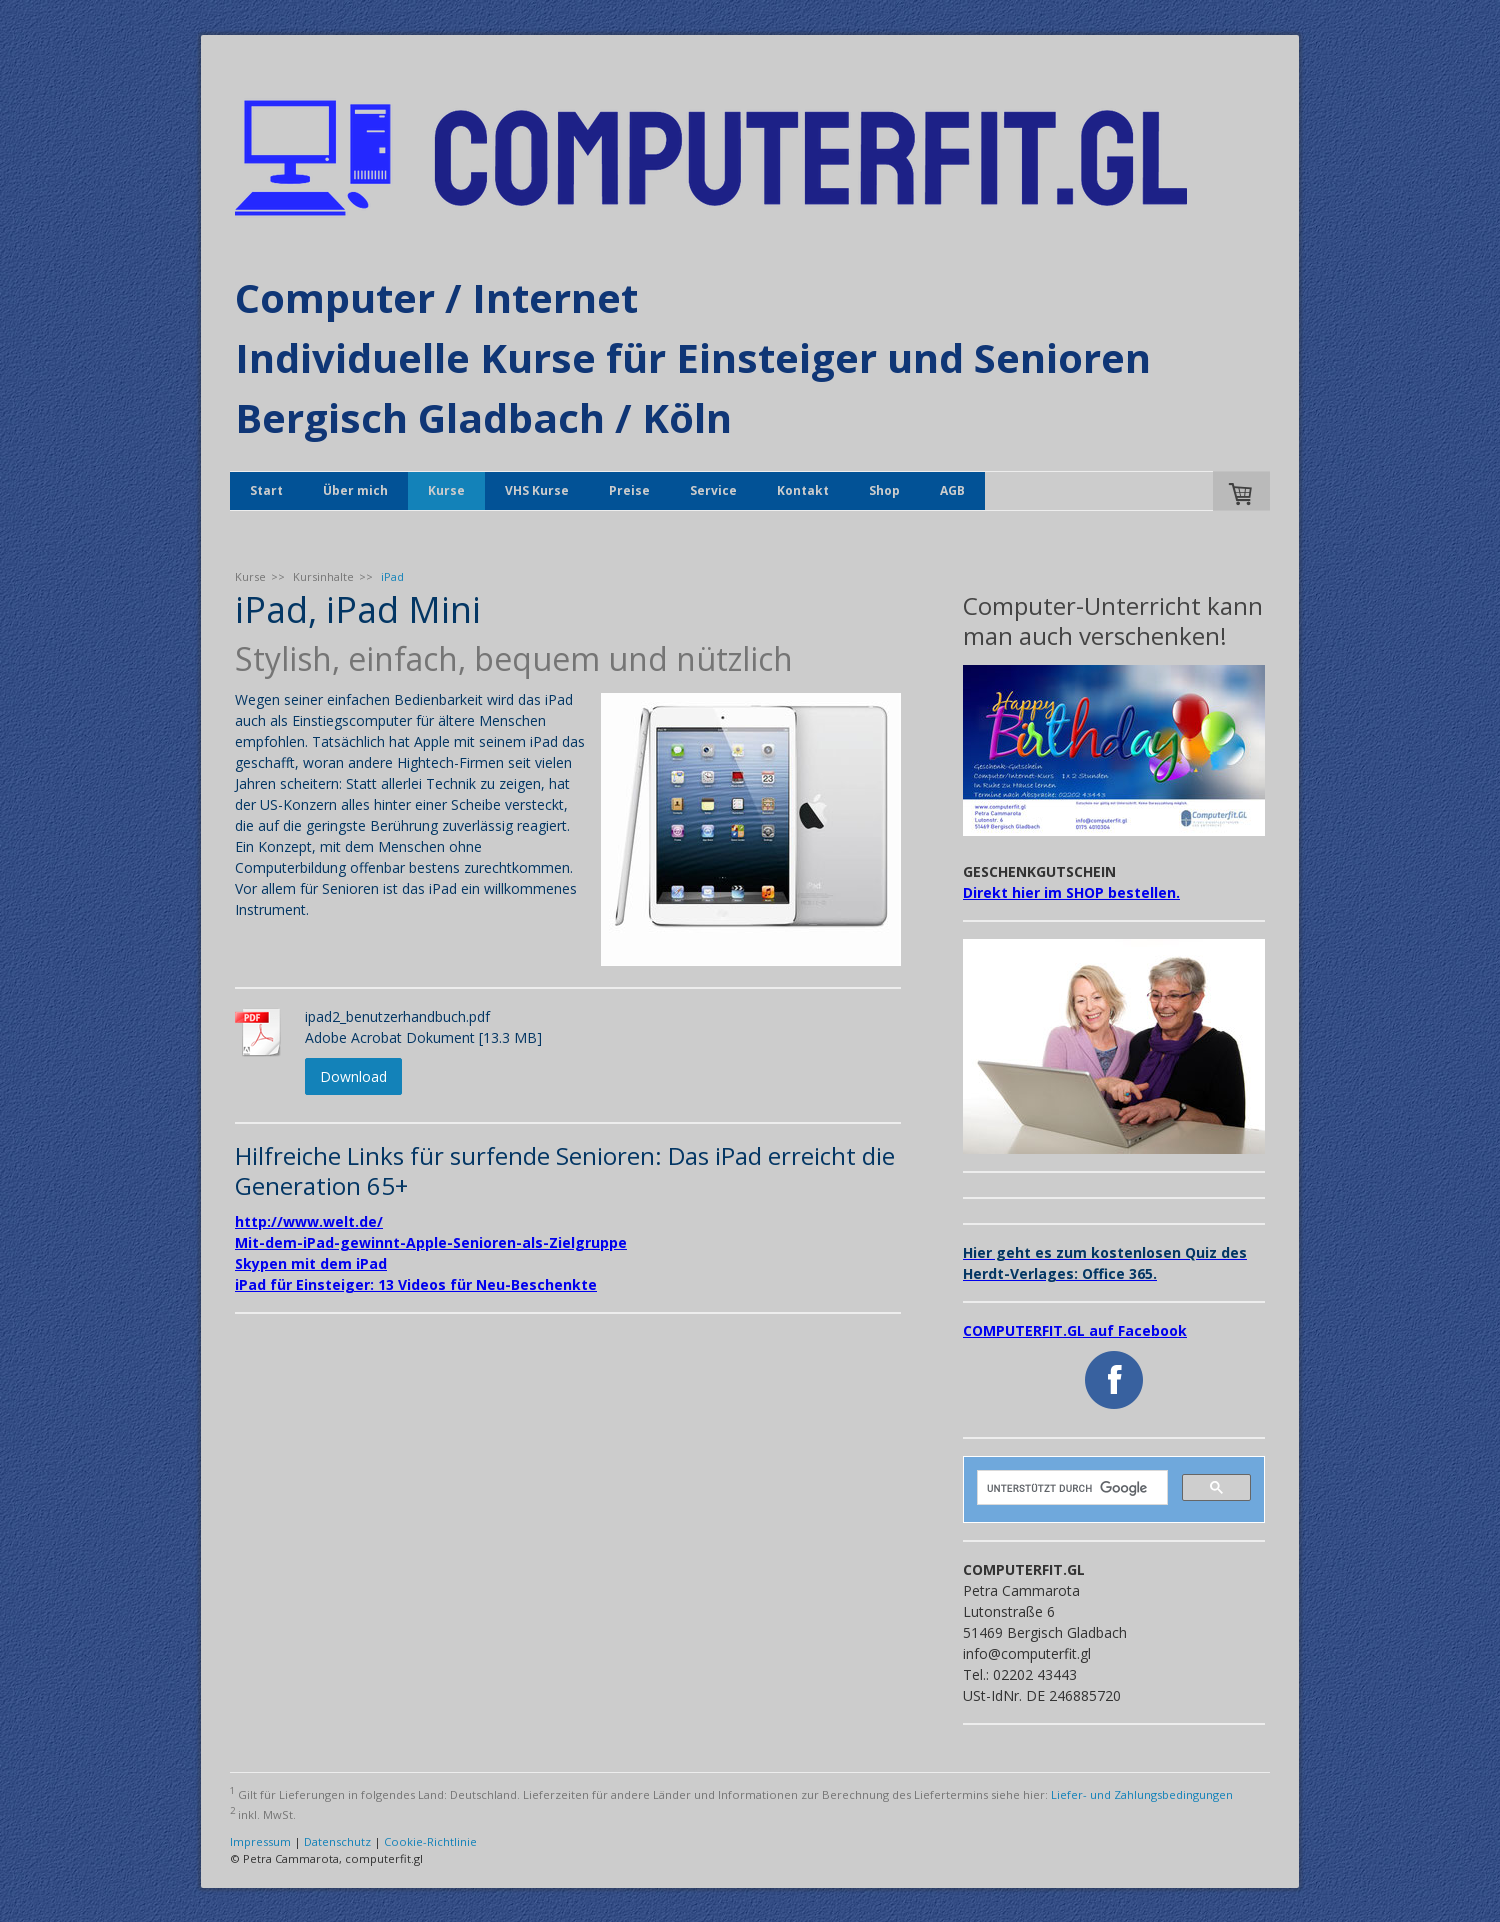 Image resolution: width=1500 pixels, height=1922 pixels. What do you see at coordinates (629, 490) in the screenshot?
I see `Preise` at bounding box center [629, 490].